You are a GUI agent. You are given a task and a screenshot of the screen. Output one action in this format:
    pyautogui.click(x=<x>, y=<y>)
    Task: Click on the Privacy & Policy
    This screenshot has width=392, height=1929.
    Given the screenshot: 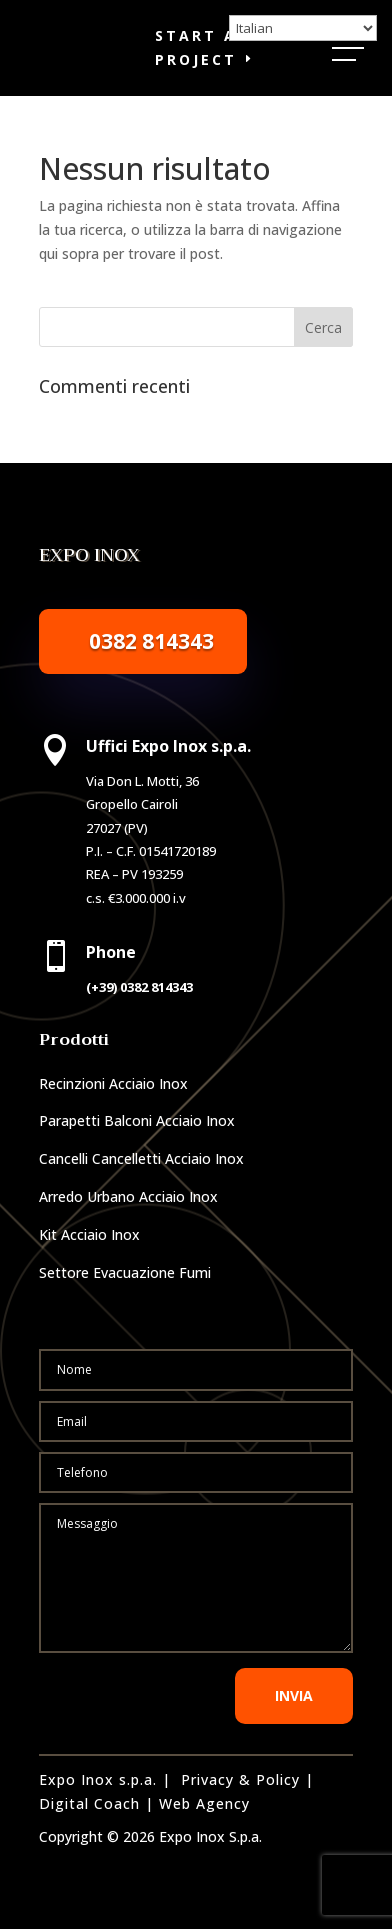 What is the action you would take?
    pyautogui.click(x=240, y=1779)
    